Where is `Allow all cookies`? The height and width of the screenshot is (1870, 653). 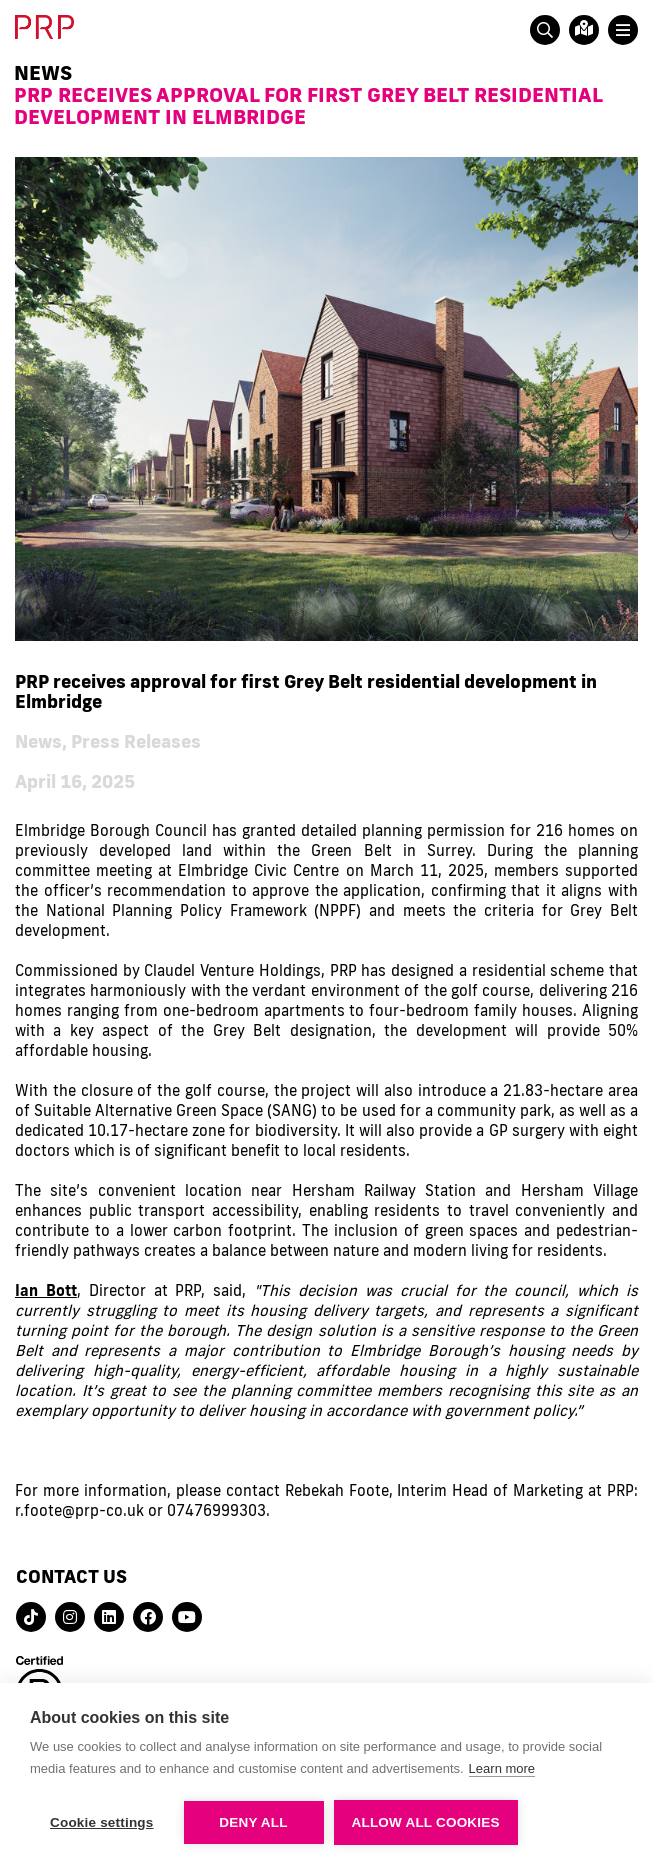
Allow all cookies is located at coordinates (426, 1822).